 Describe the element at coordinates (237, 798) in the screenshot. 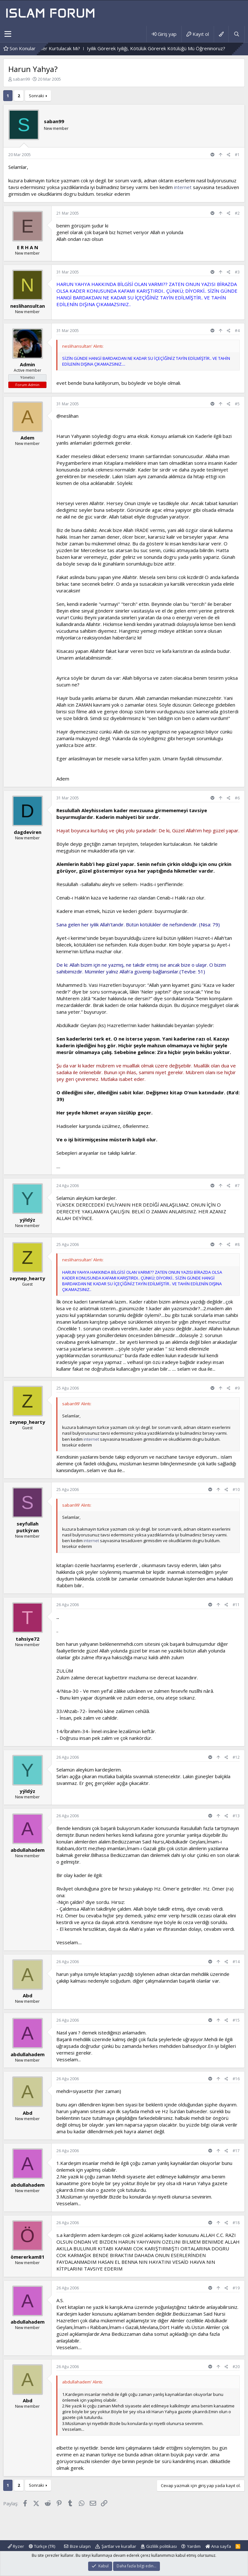

I see `#6` at that location.